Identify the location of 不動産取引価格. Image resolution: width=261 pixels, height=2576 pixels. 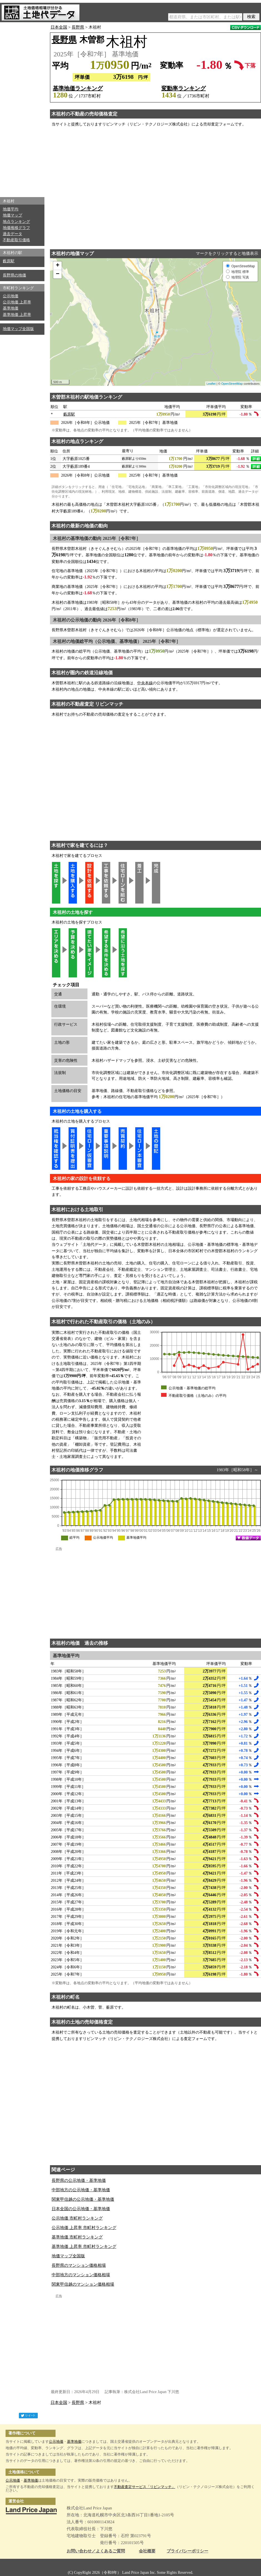
(16, 240).